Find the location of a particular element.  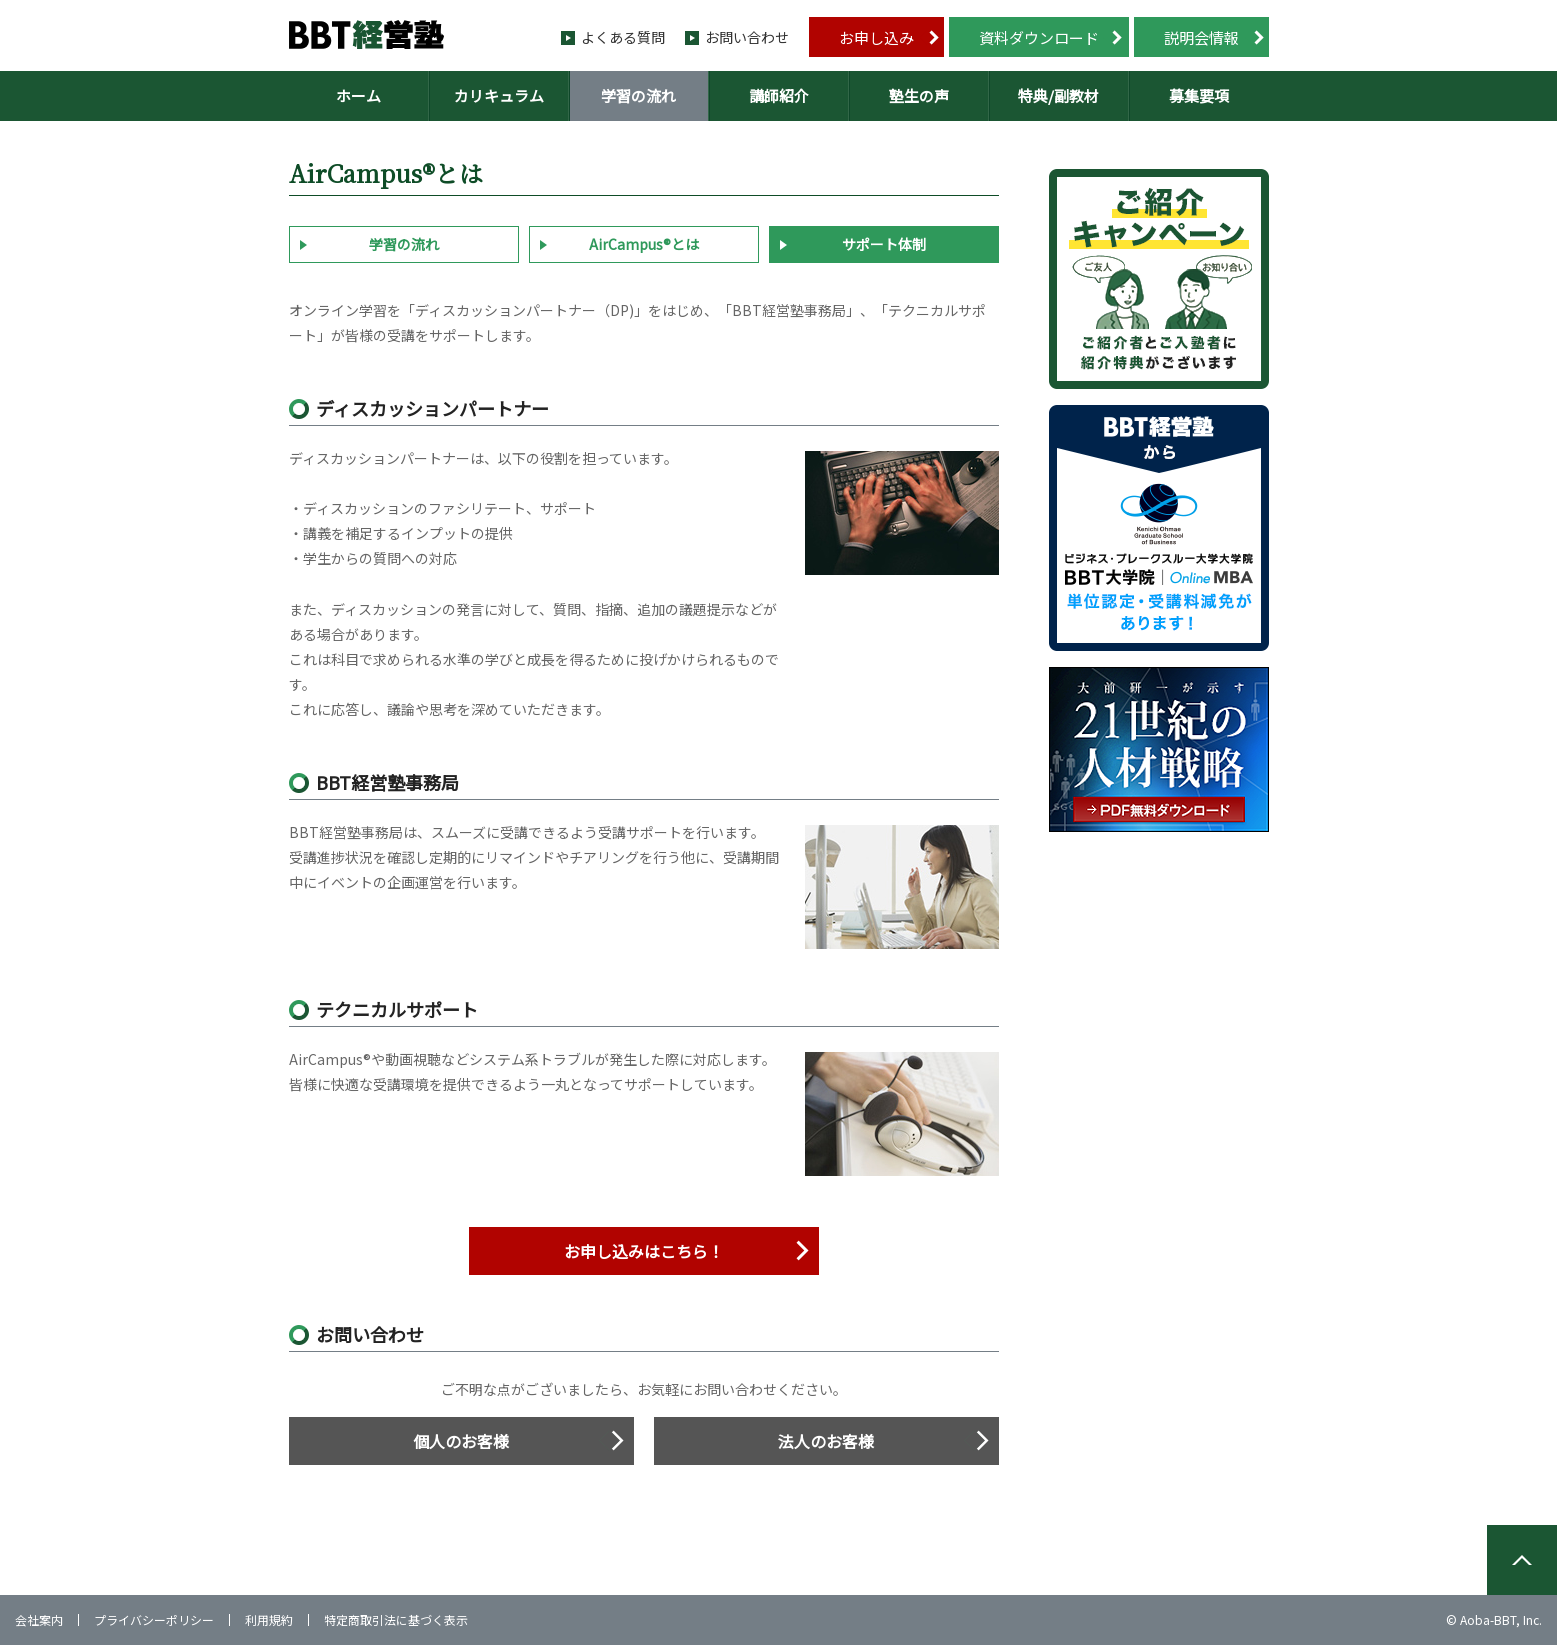

お申し込みはこちら！ is located at coordinates (644, 1251).